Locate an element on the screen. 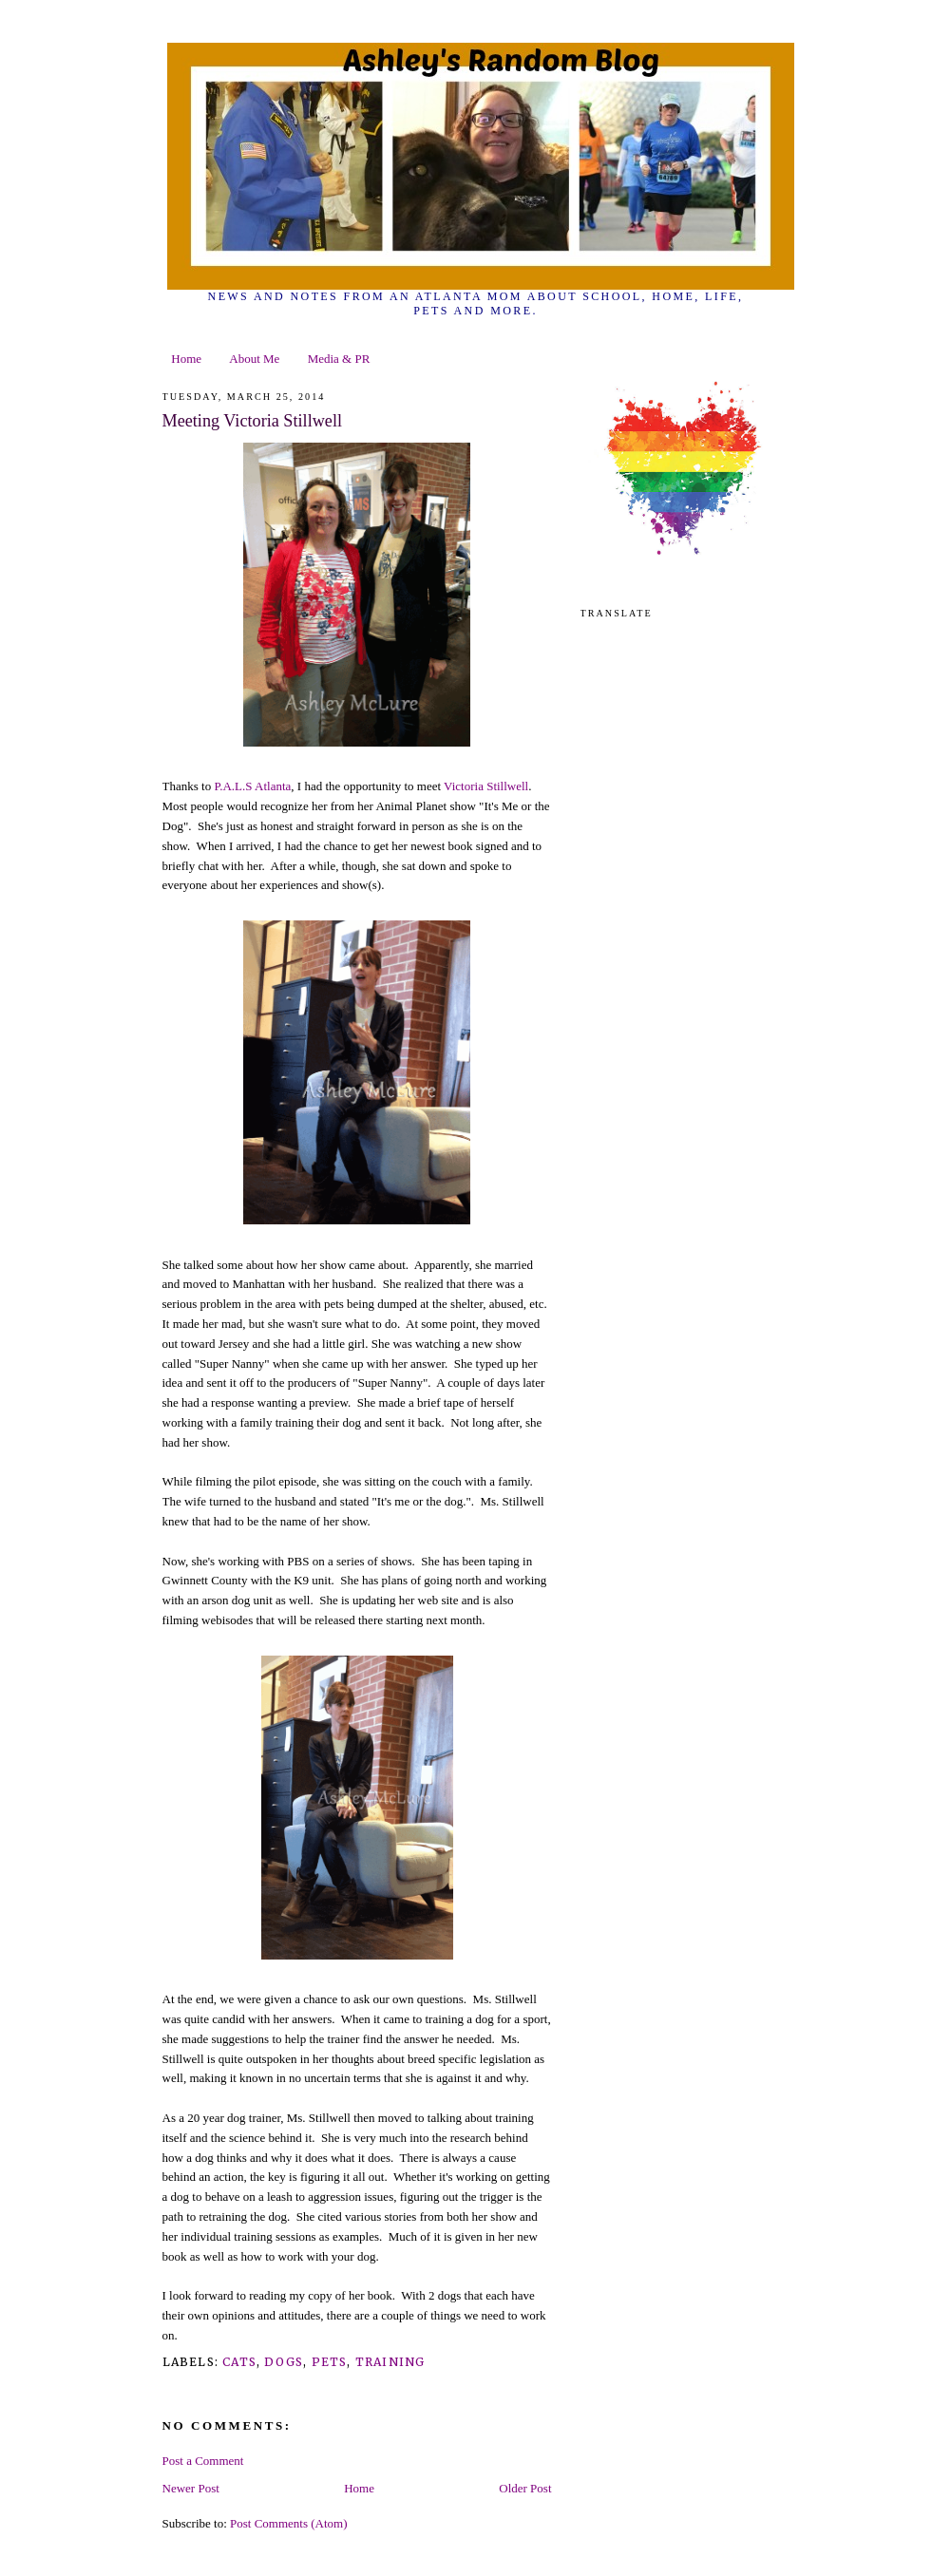 Image resolution: width=951 pixels, height=2576 pixels. Post a Comment is located at coordinates (203, 2460).